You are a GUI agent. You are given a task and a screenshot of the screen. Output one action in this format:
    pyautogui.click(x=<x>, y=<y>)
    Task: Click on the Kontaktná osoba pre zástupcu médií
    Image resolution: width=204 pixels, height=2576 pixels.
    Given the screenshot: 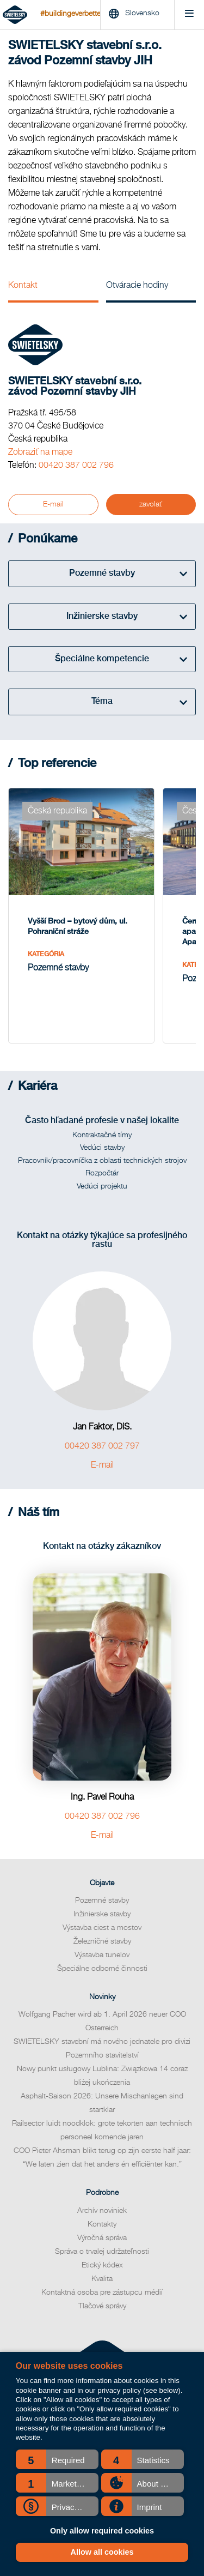 What is the action you would take?
    pyautogui.click(x=102, y=2292)
    